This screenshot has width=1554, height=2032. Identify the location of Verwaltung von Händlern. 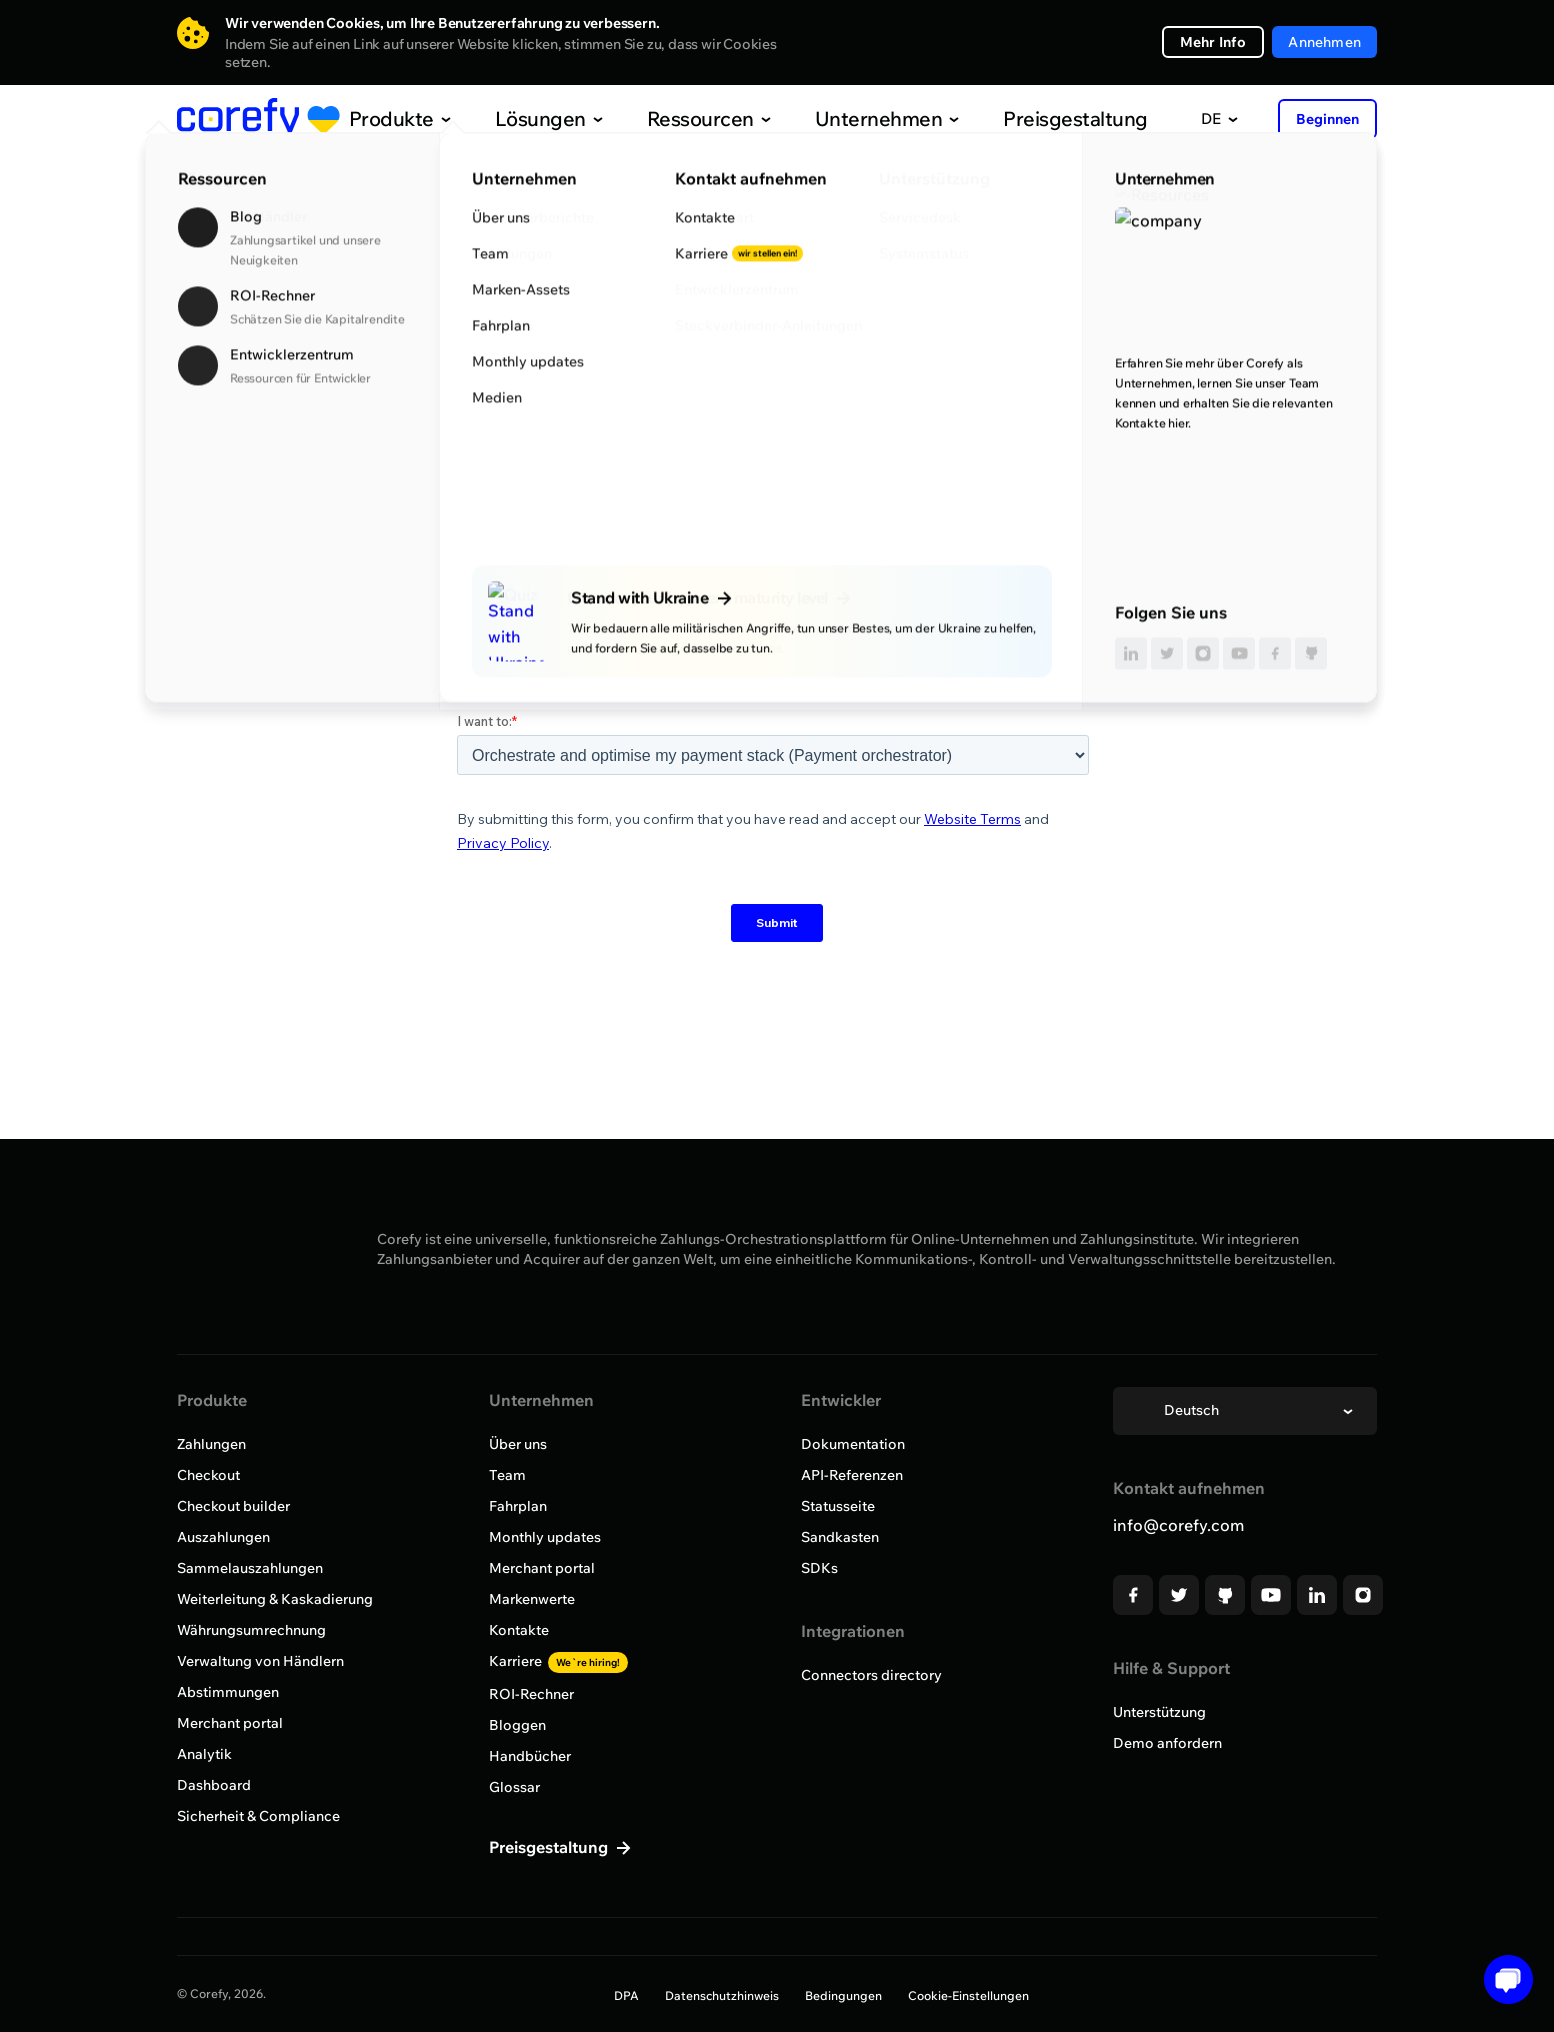
(260, 1661).